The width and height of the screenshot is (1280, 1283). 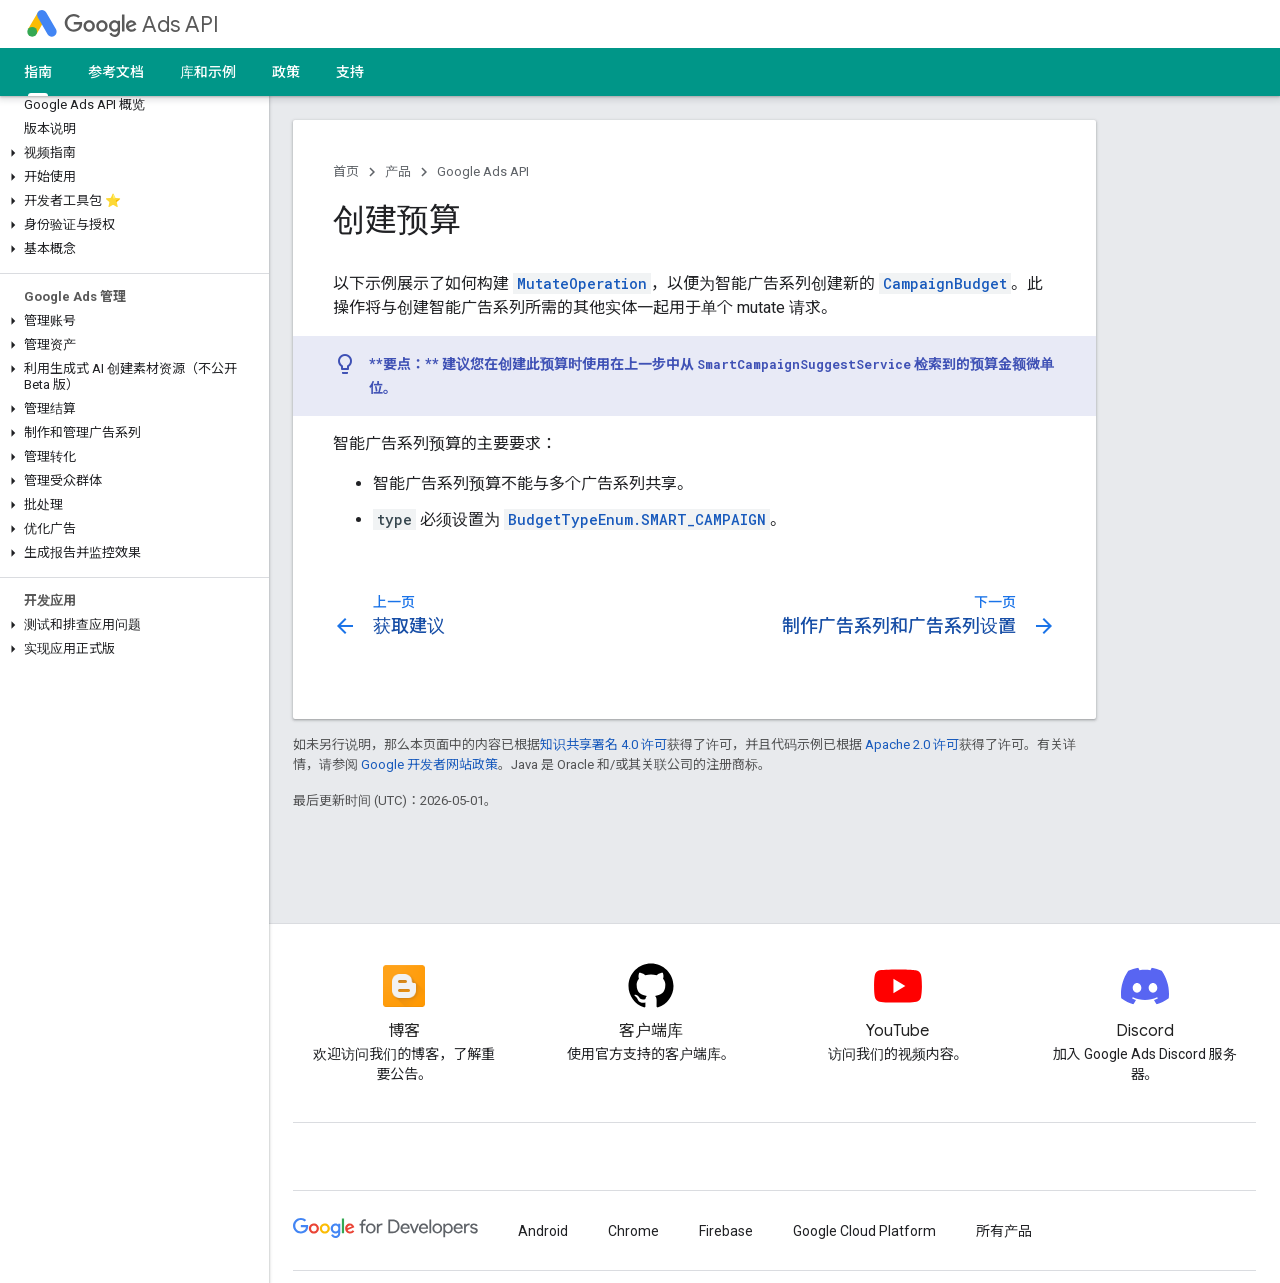 I want to click on 产品, so click(x=398, y=171).